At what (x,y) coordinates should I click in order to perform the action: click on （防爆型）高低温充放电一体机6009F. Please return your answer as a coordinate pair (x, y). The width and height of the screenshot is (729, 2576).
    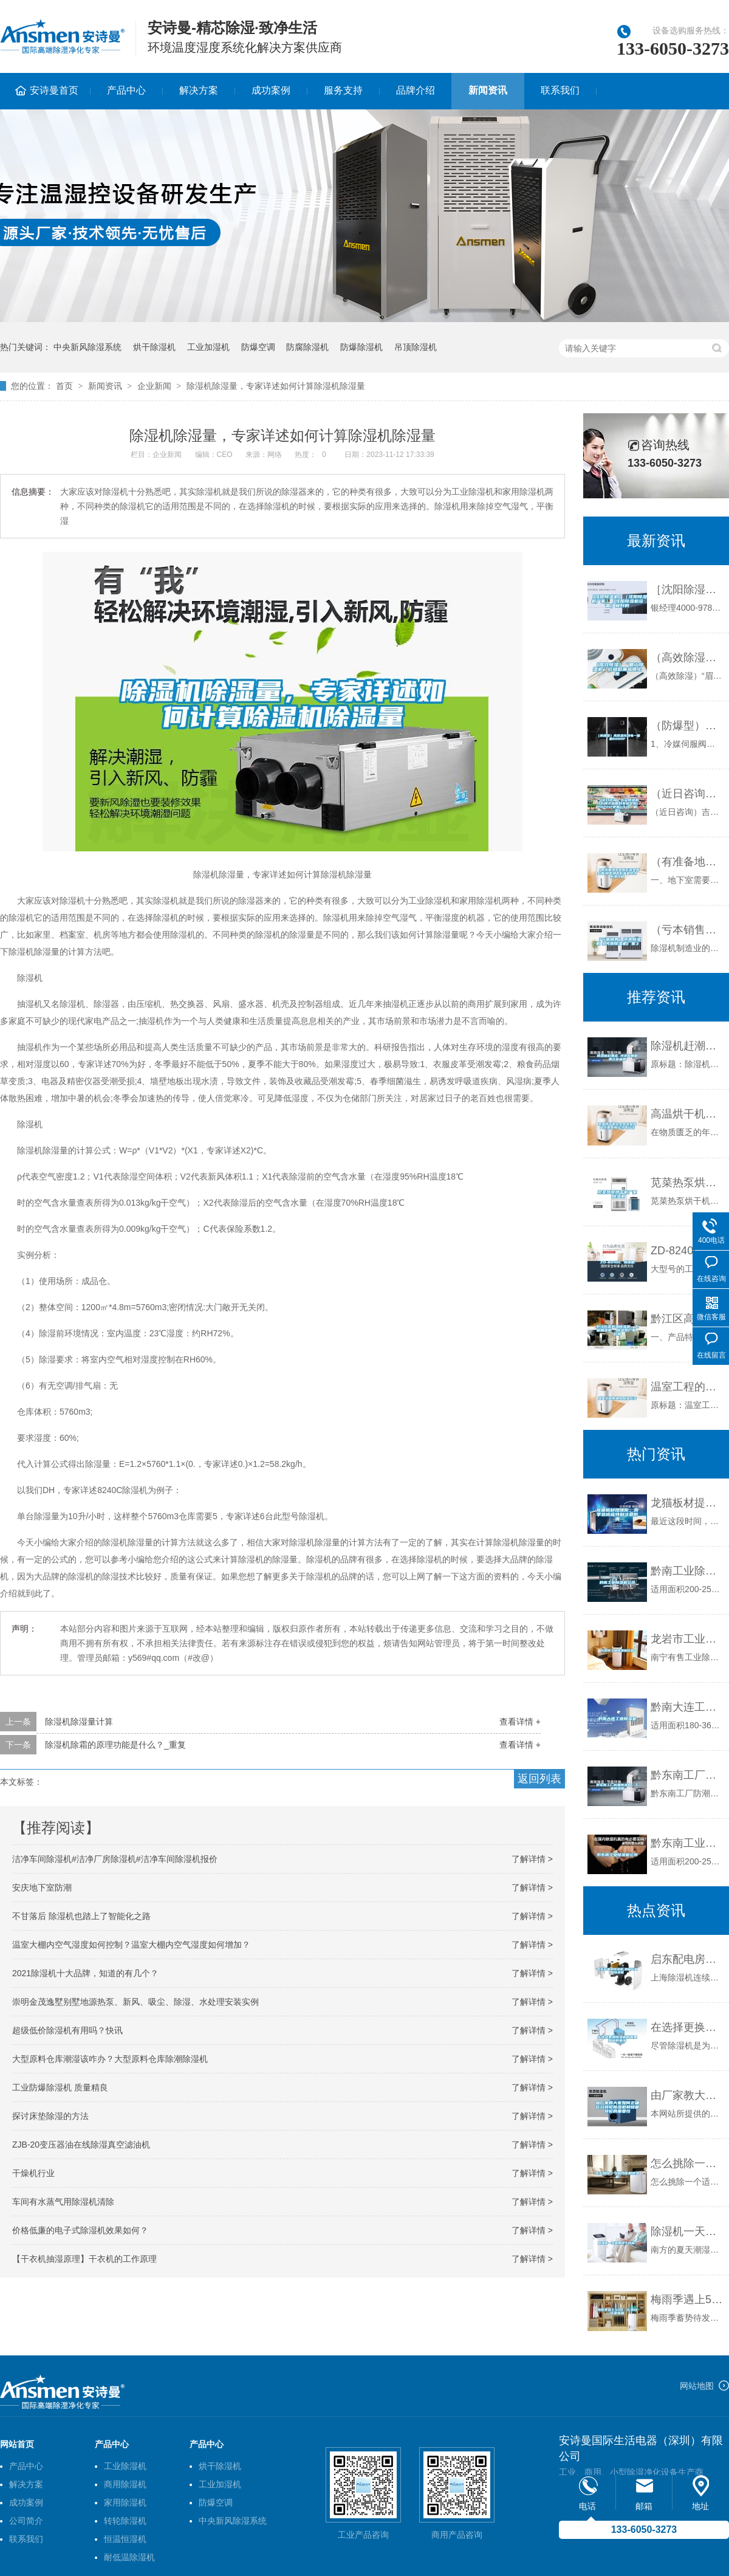
    Looking at the image, I should click on (687, 726).